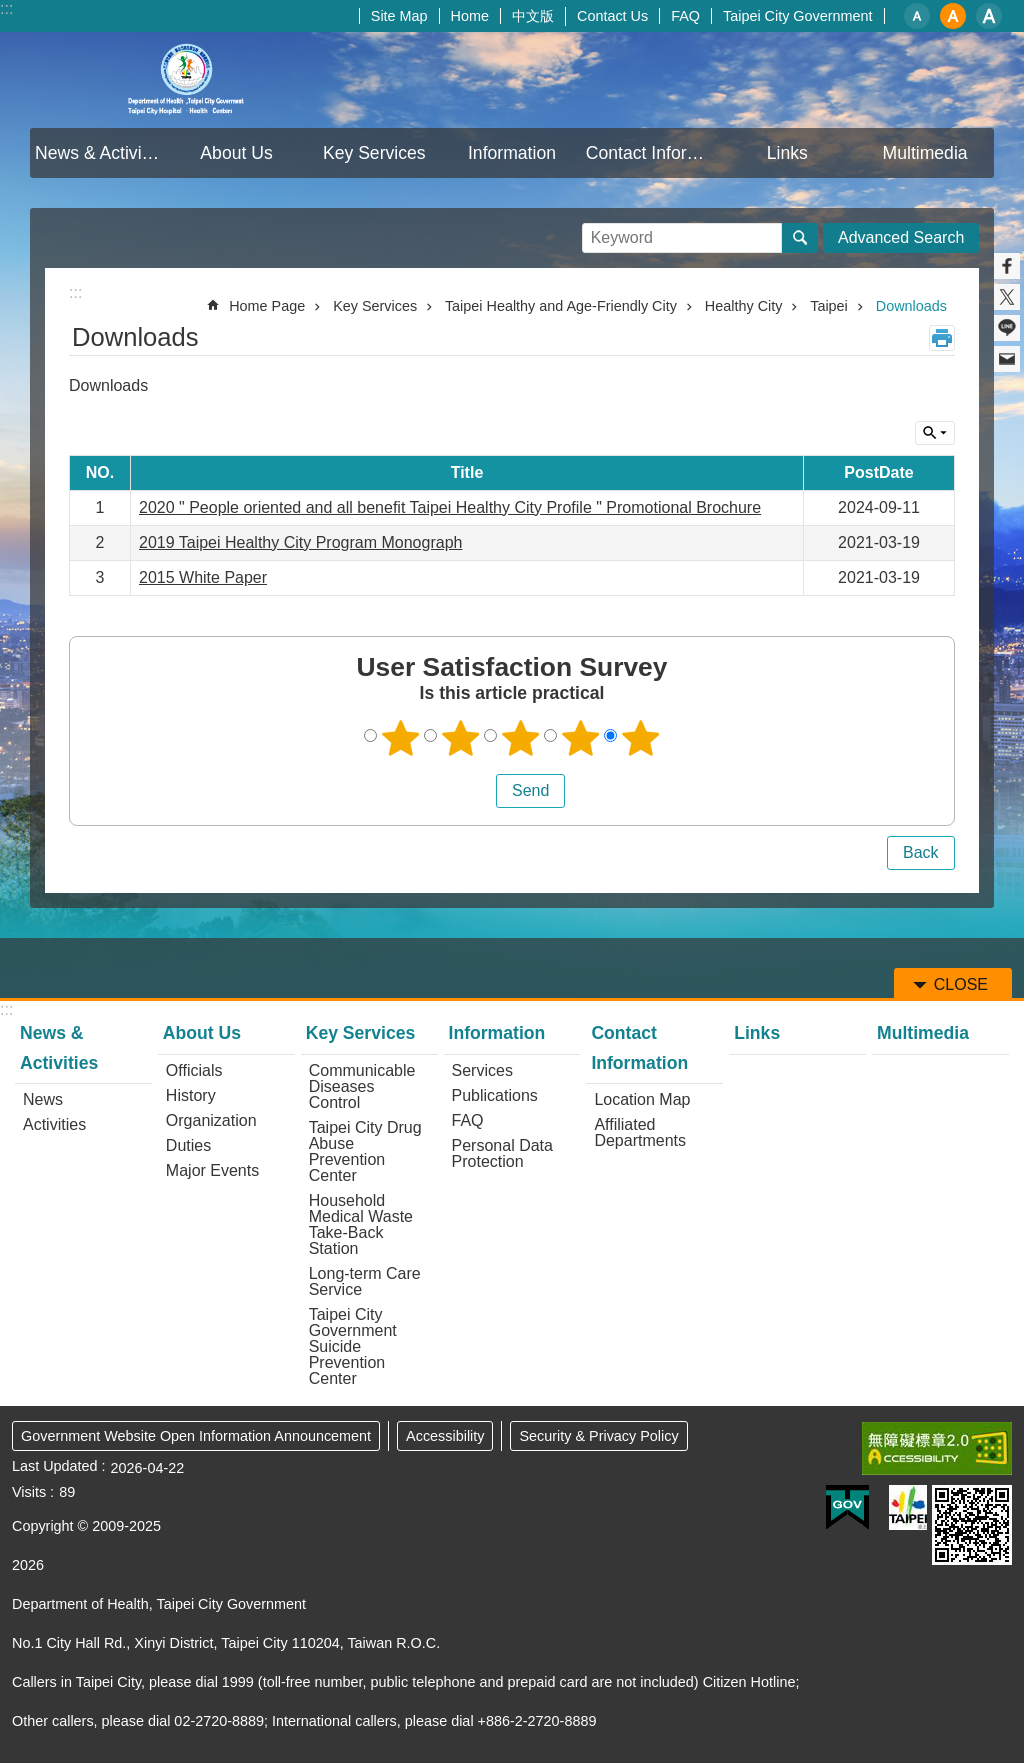  I want to click on Taipei, so click(829, 306).